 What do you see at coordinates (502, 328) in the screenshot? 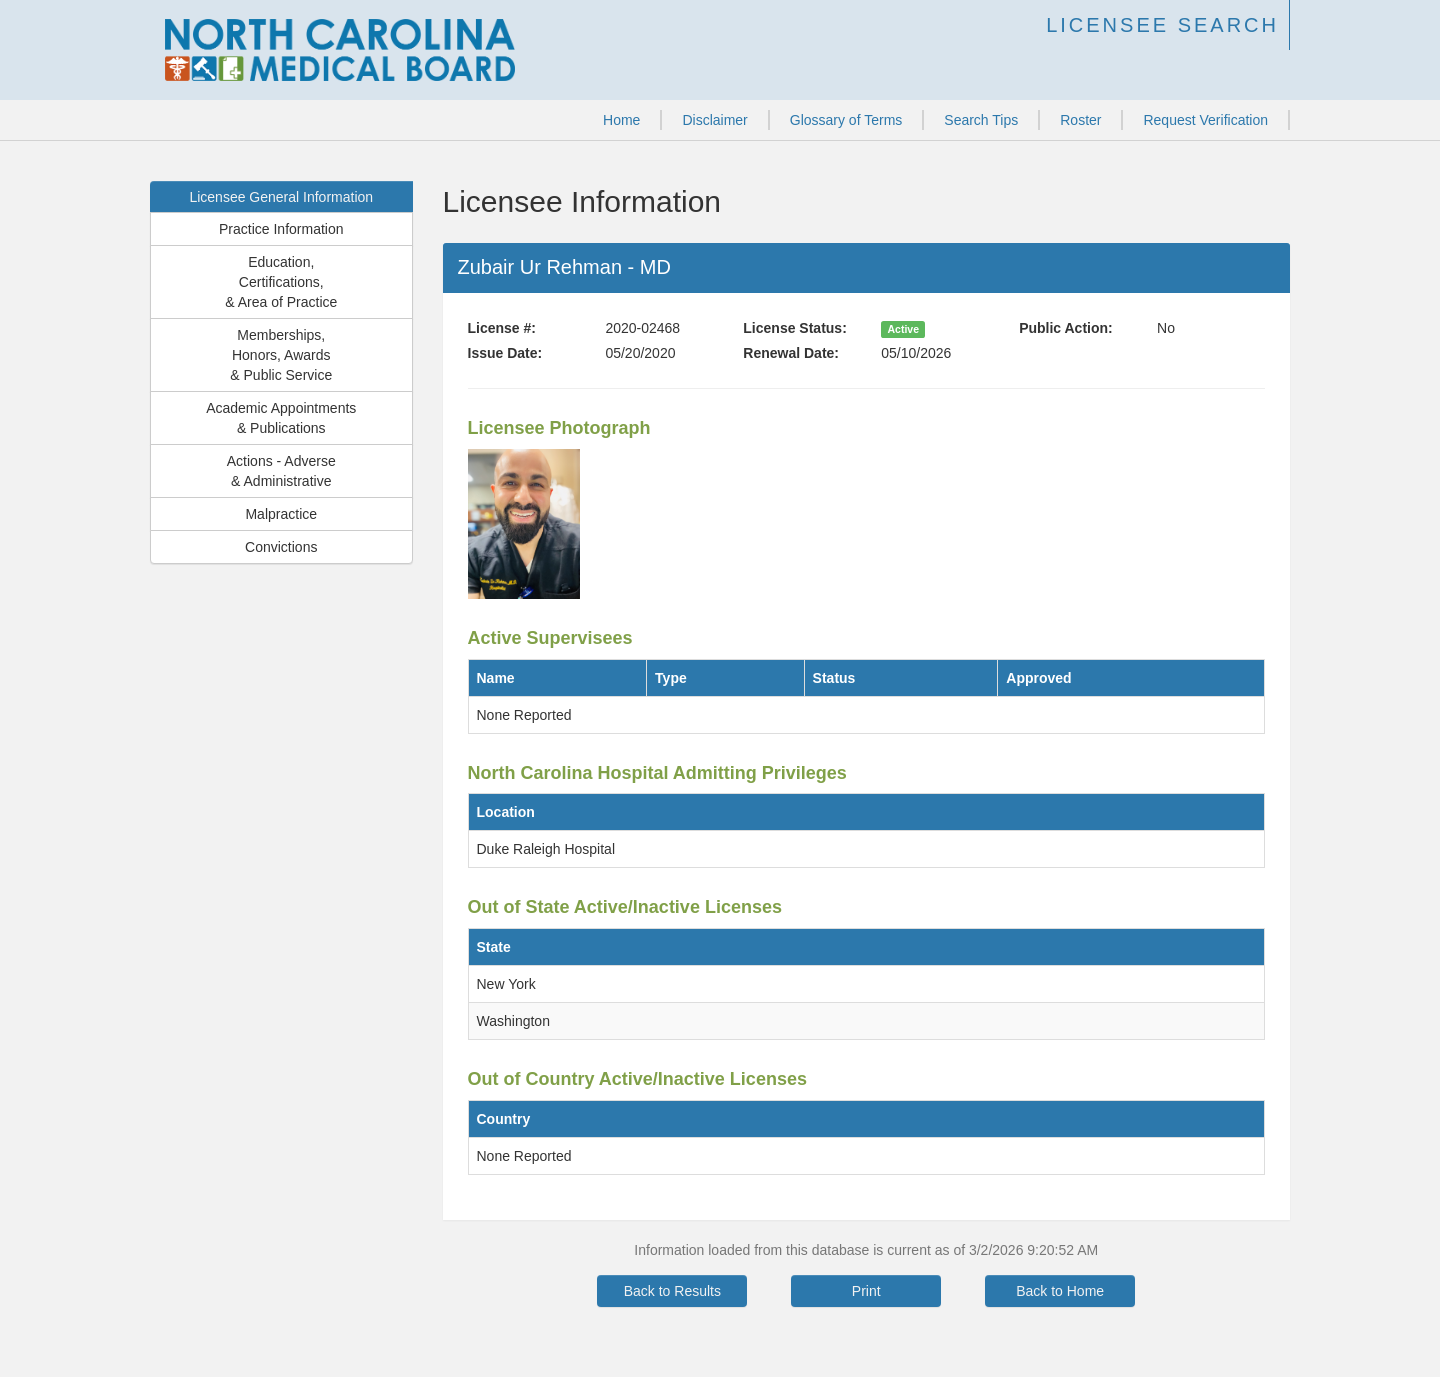
I see `License #:` at bounding box center [502, 328].